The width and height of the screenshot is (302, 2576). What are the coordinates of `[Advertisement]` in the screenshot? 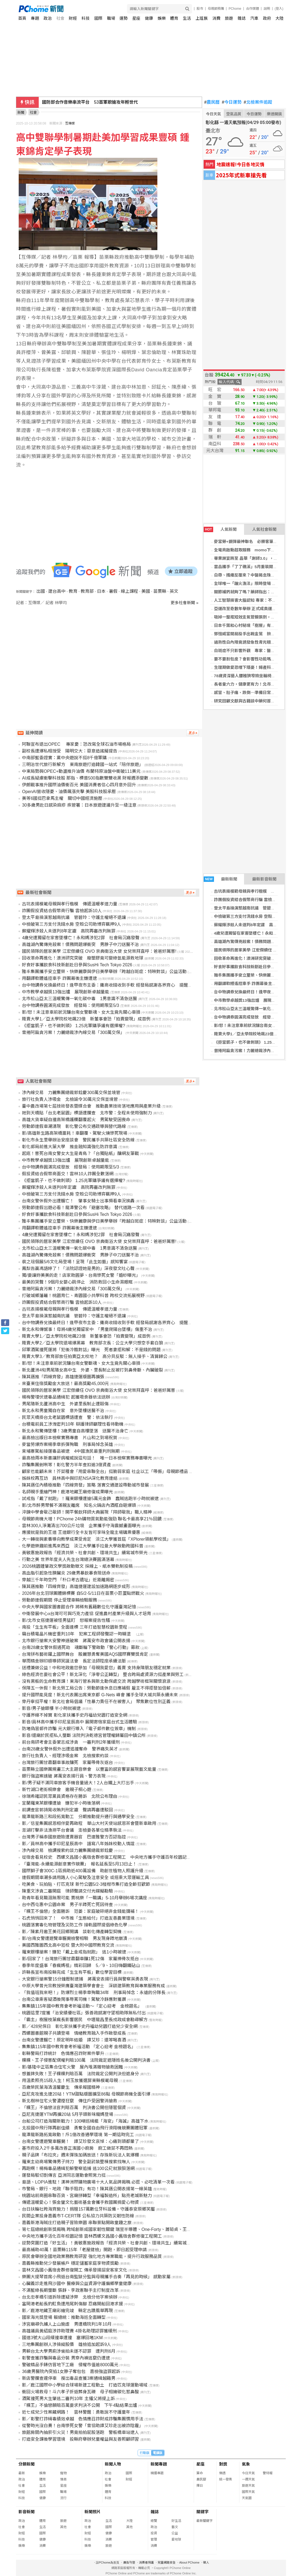 It's located at (109, 652).